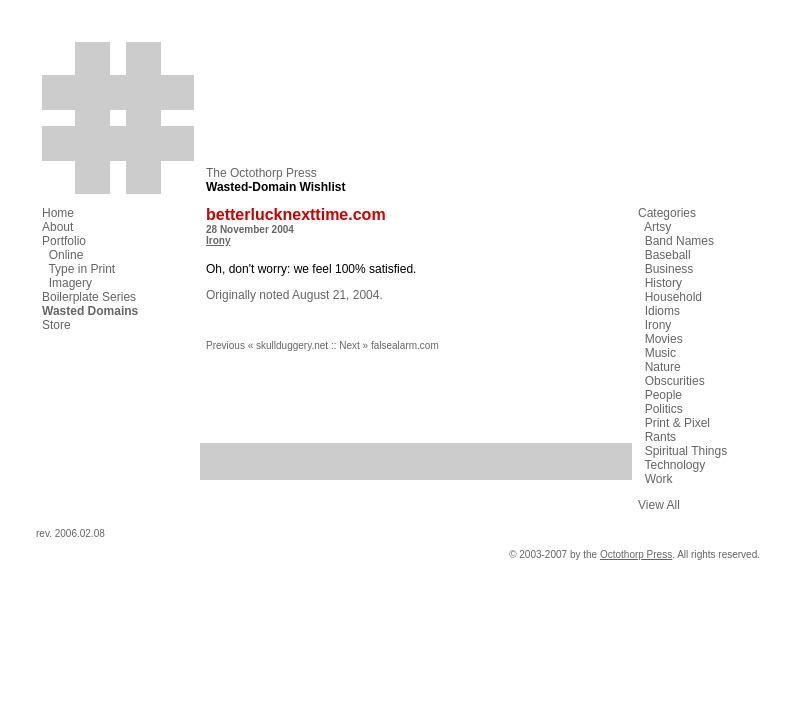 The height and width of the screenshot is (720, 796). What do you see at coordinates (663, 395) in the screenshot?
I see `People` at bounding box center [663, 395].